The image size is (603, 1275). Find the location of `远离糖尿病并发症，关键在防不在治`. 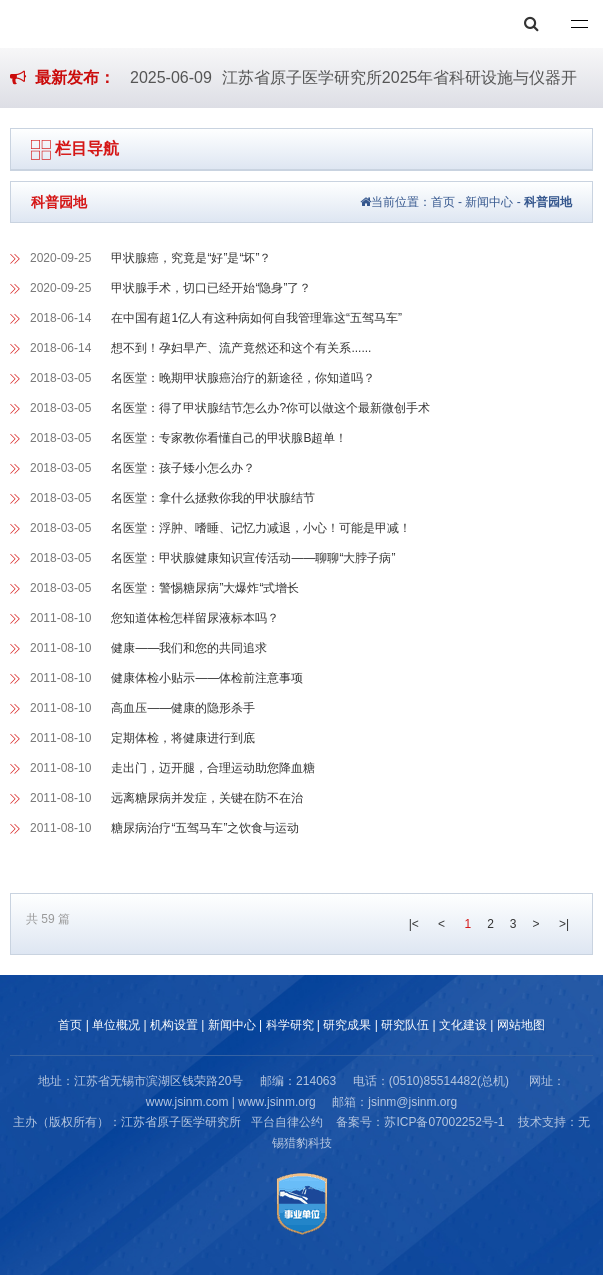

远离糖尿病并发症，关键在防不在治 is located at coordinates (207, 798).